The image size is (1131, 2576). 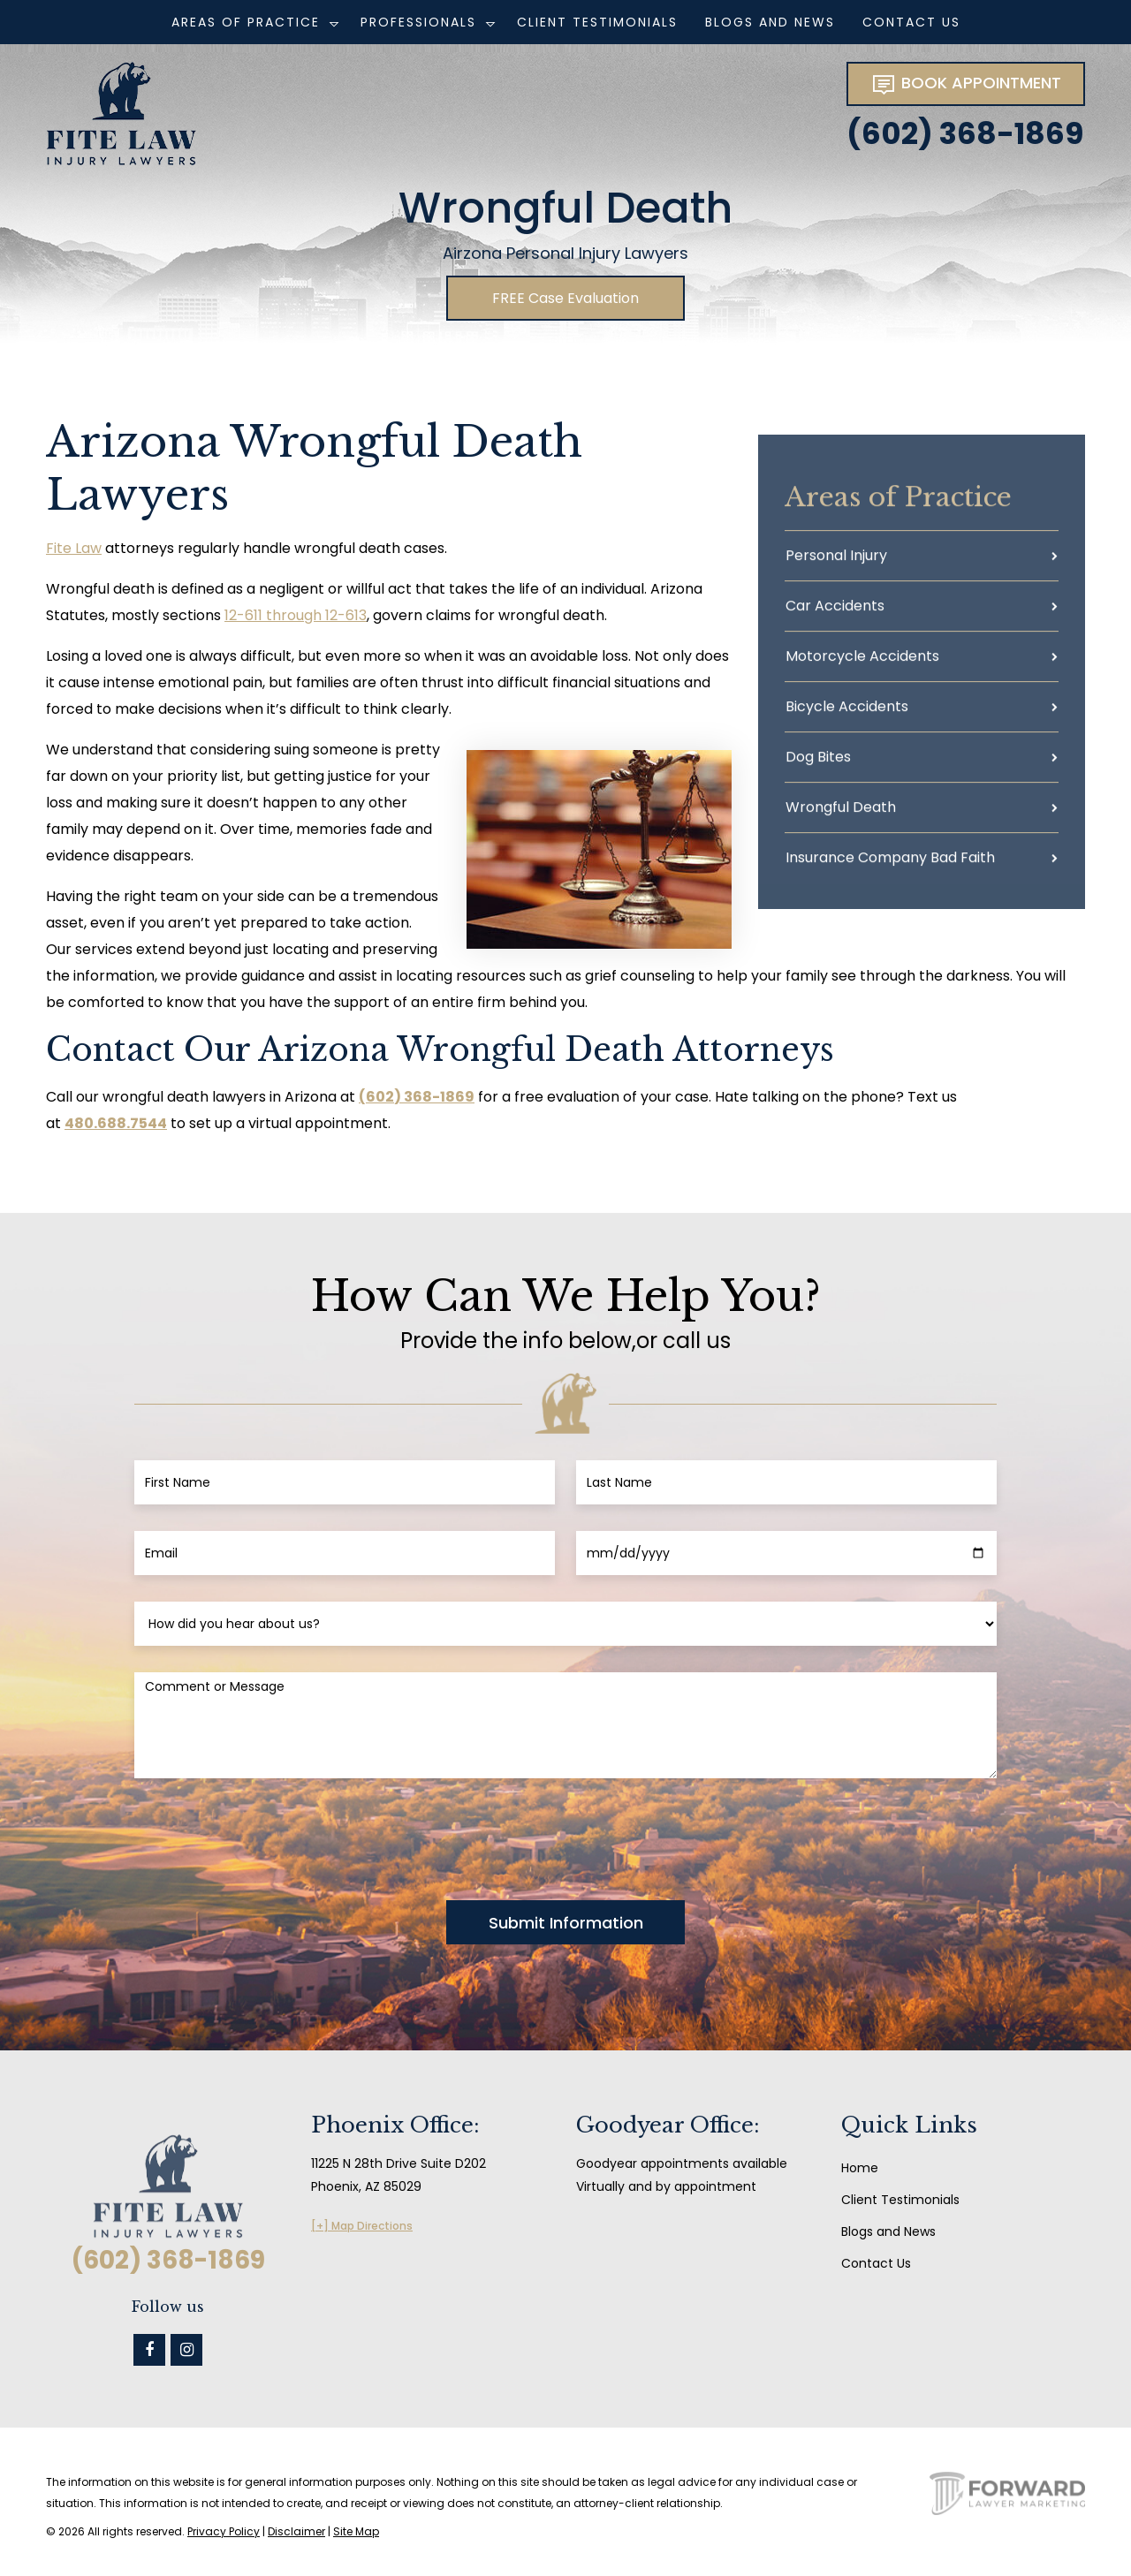 I want to click on (602) 368-1869, so click(x=964, y=133).